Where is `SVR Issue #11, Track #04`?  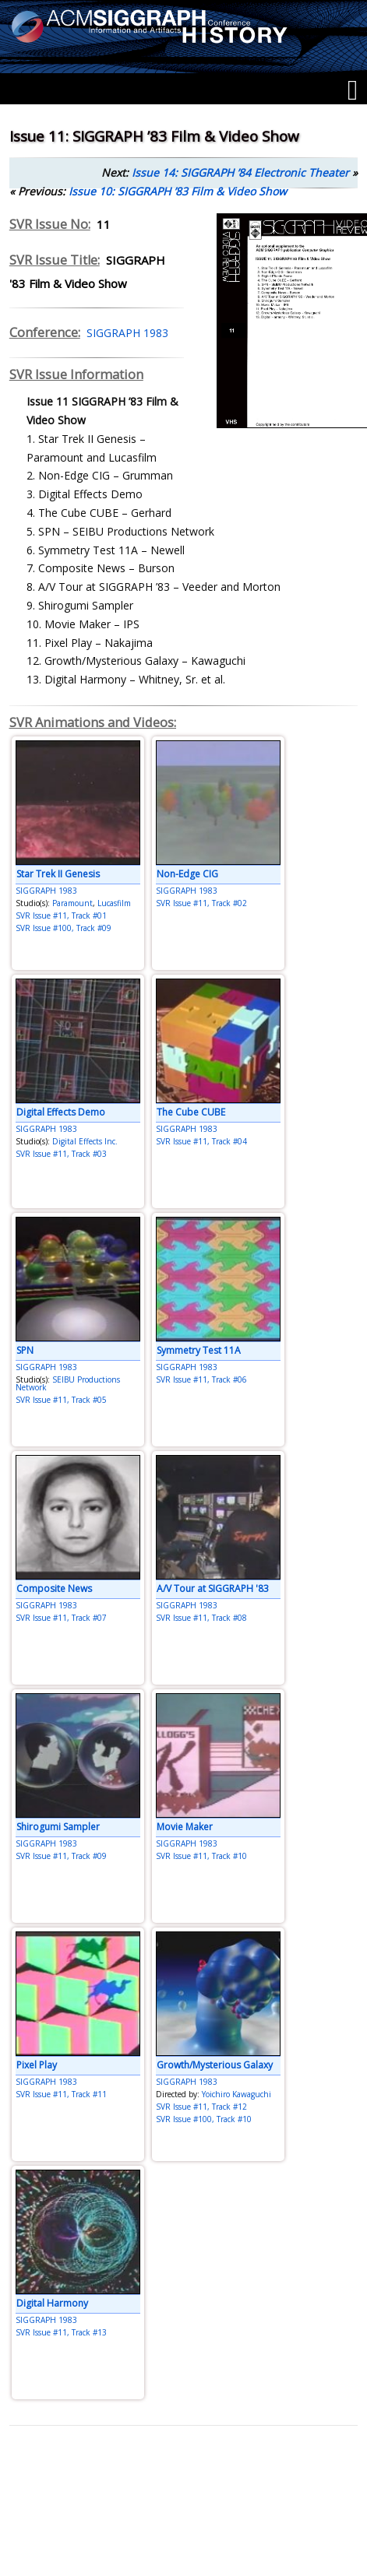
SVR Issue #11, Track #04 is located at coordinates (201, 1141).